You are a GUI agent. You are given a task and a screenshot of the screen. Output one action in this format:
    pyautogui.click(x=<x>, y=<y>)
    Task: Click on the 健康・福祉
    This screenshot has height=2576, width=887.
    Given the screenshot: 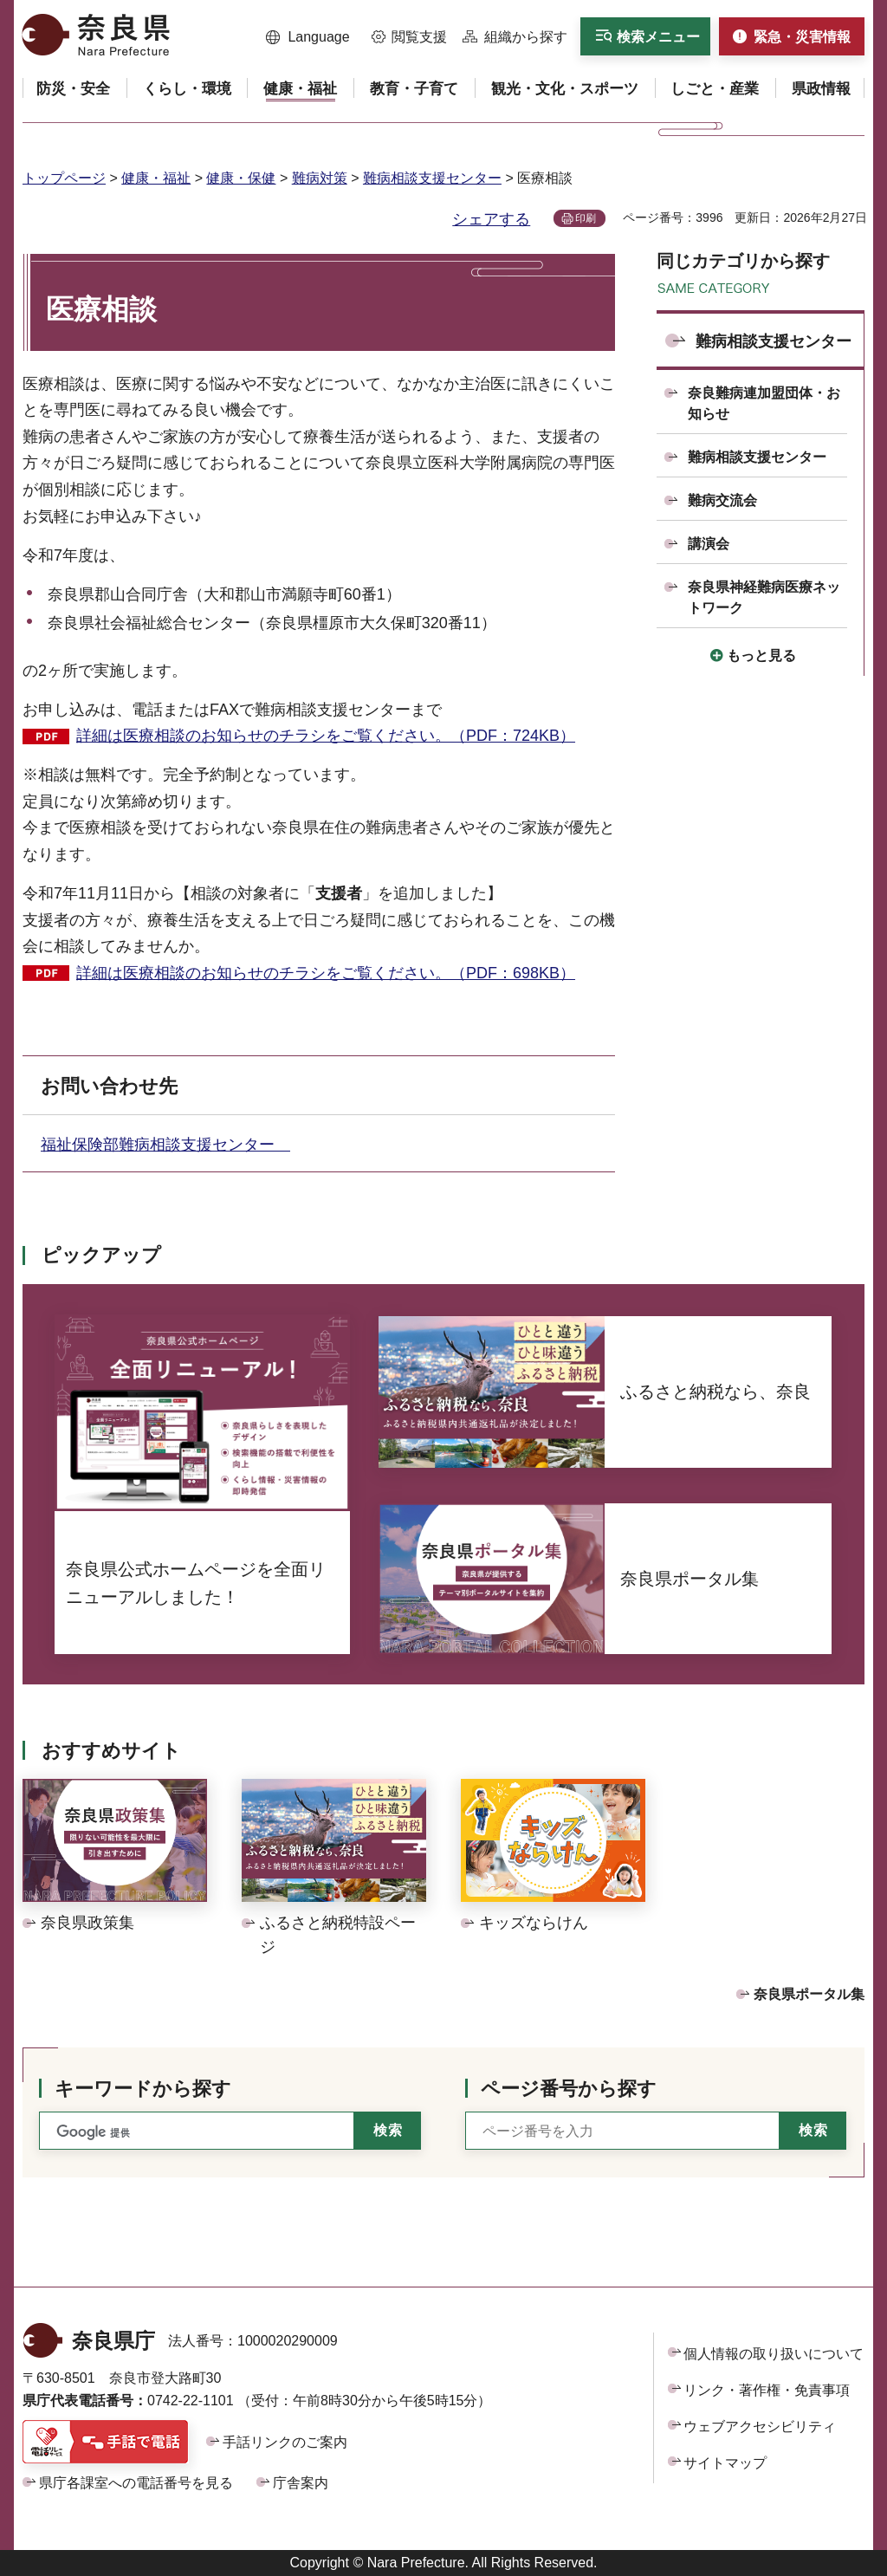 What is the action you would take?
    pyautogui.click(x=156, y=178)
    